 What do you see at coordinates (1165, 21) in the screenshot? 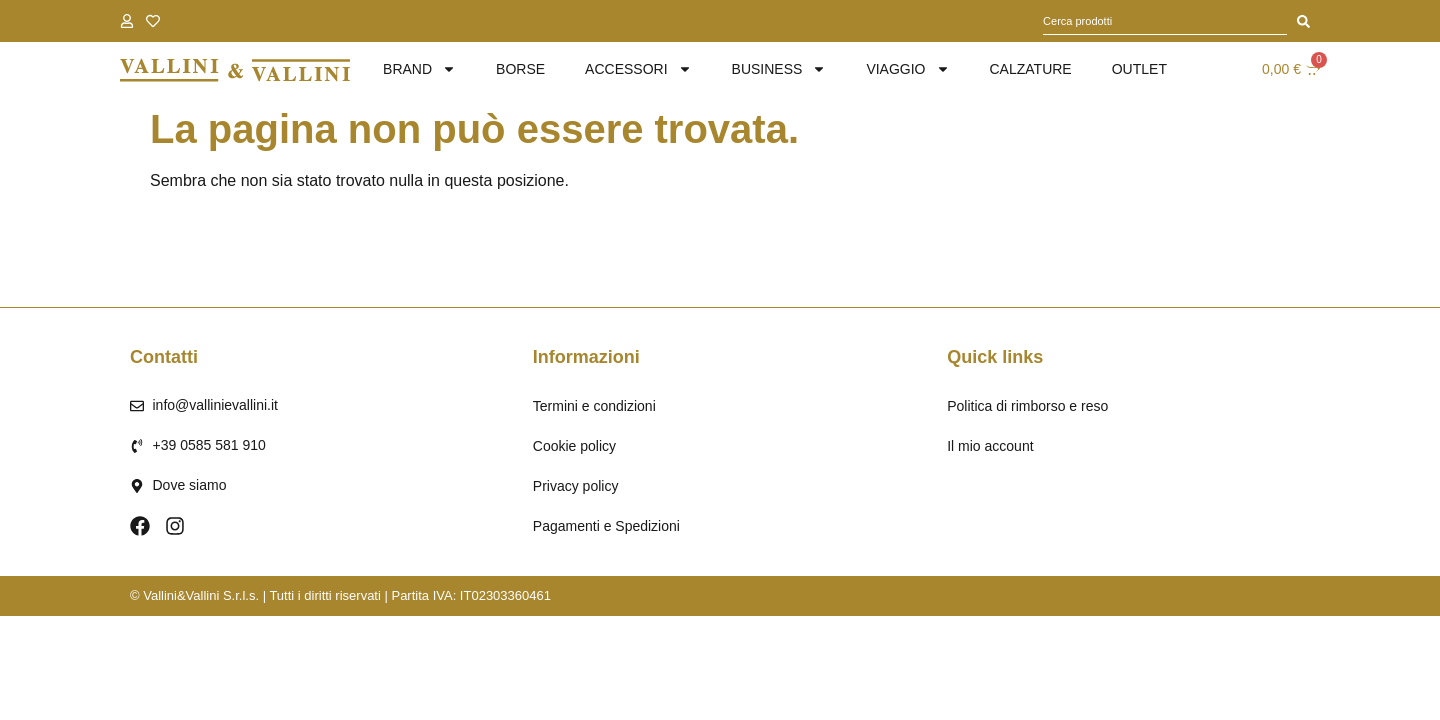
I see `[combobox]` at bounding box center [1165, 21].